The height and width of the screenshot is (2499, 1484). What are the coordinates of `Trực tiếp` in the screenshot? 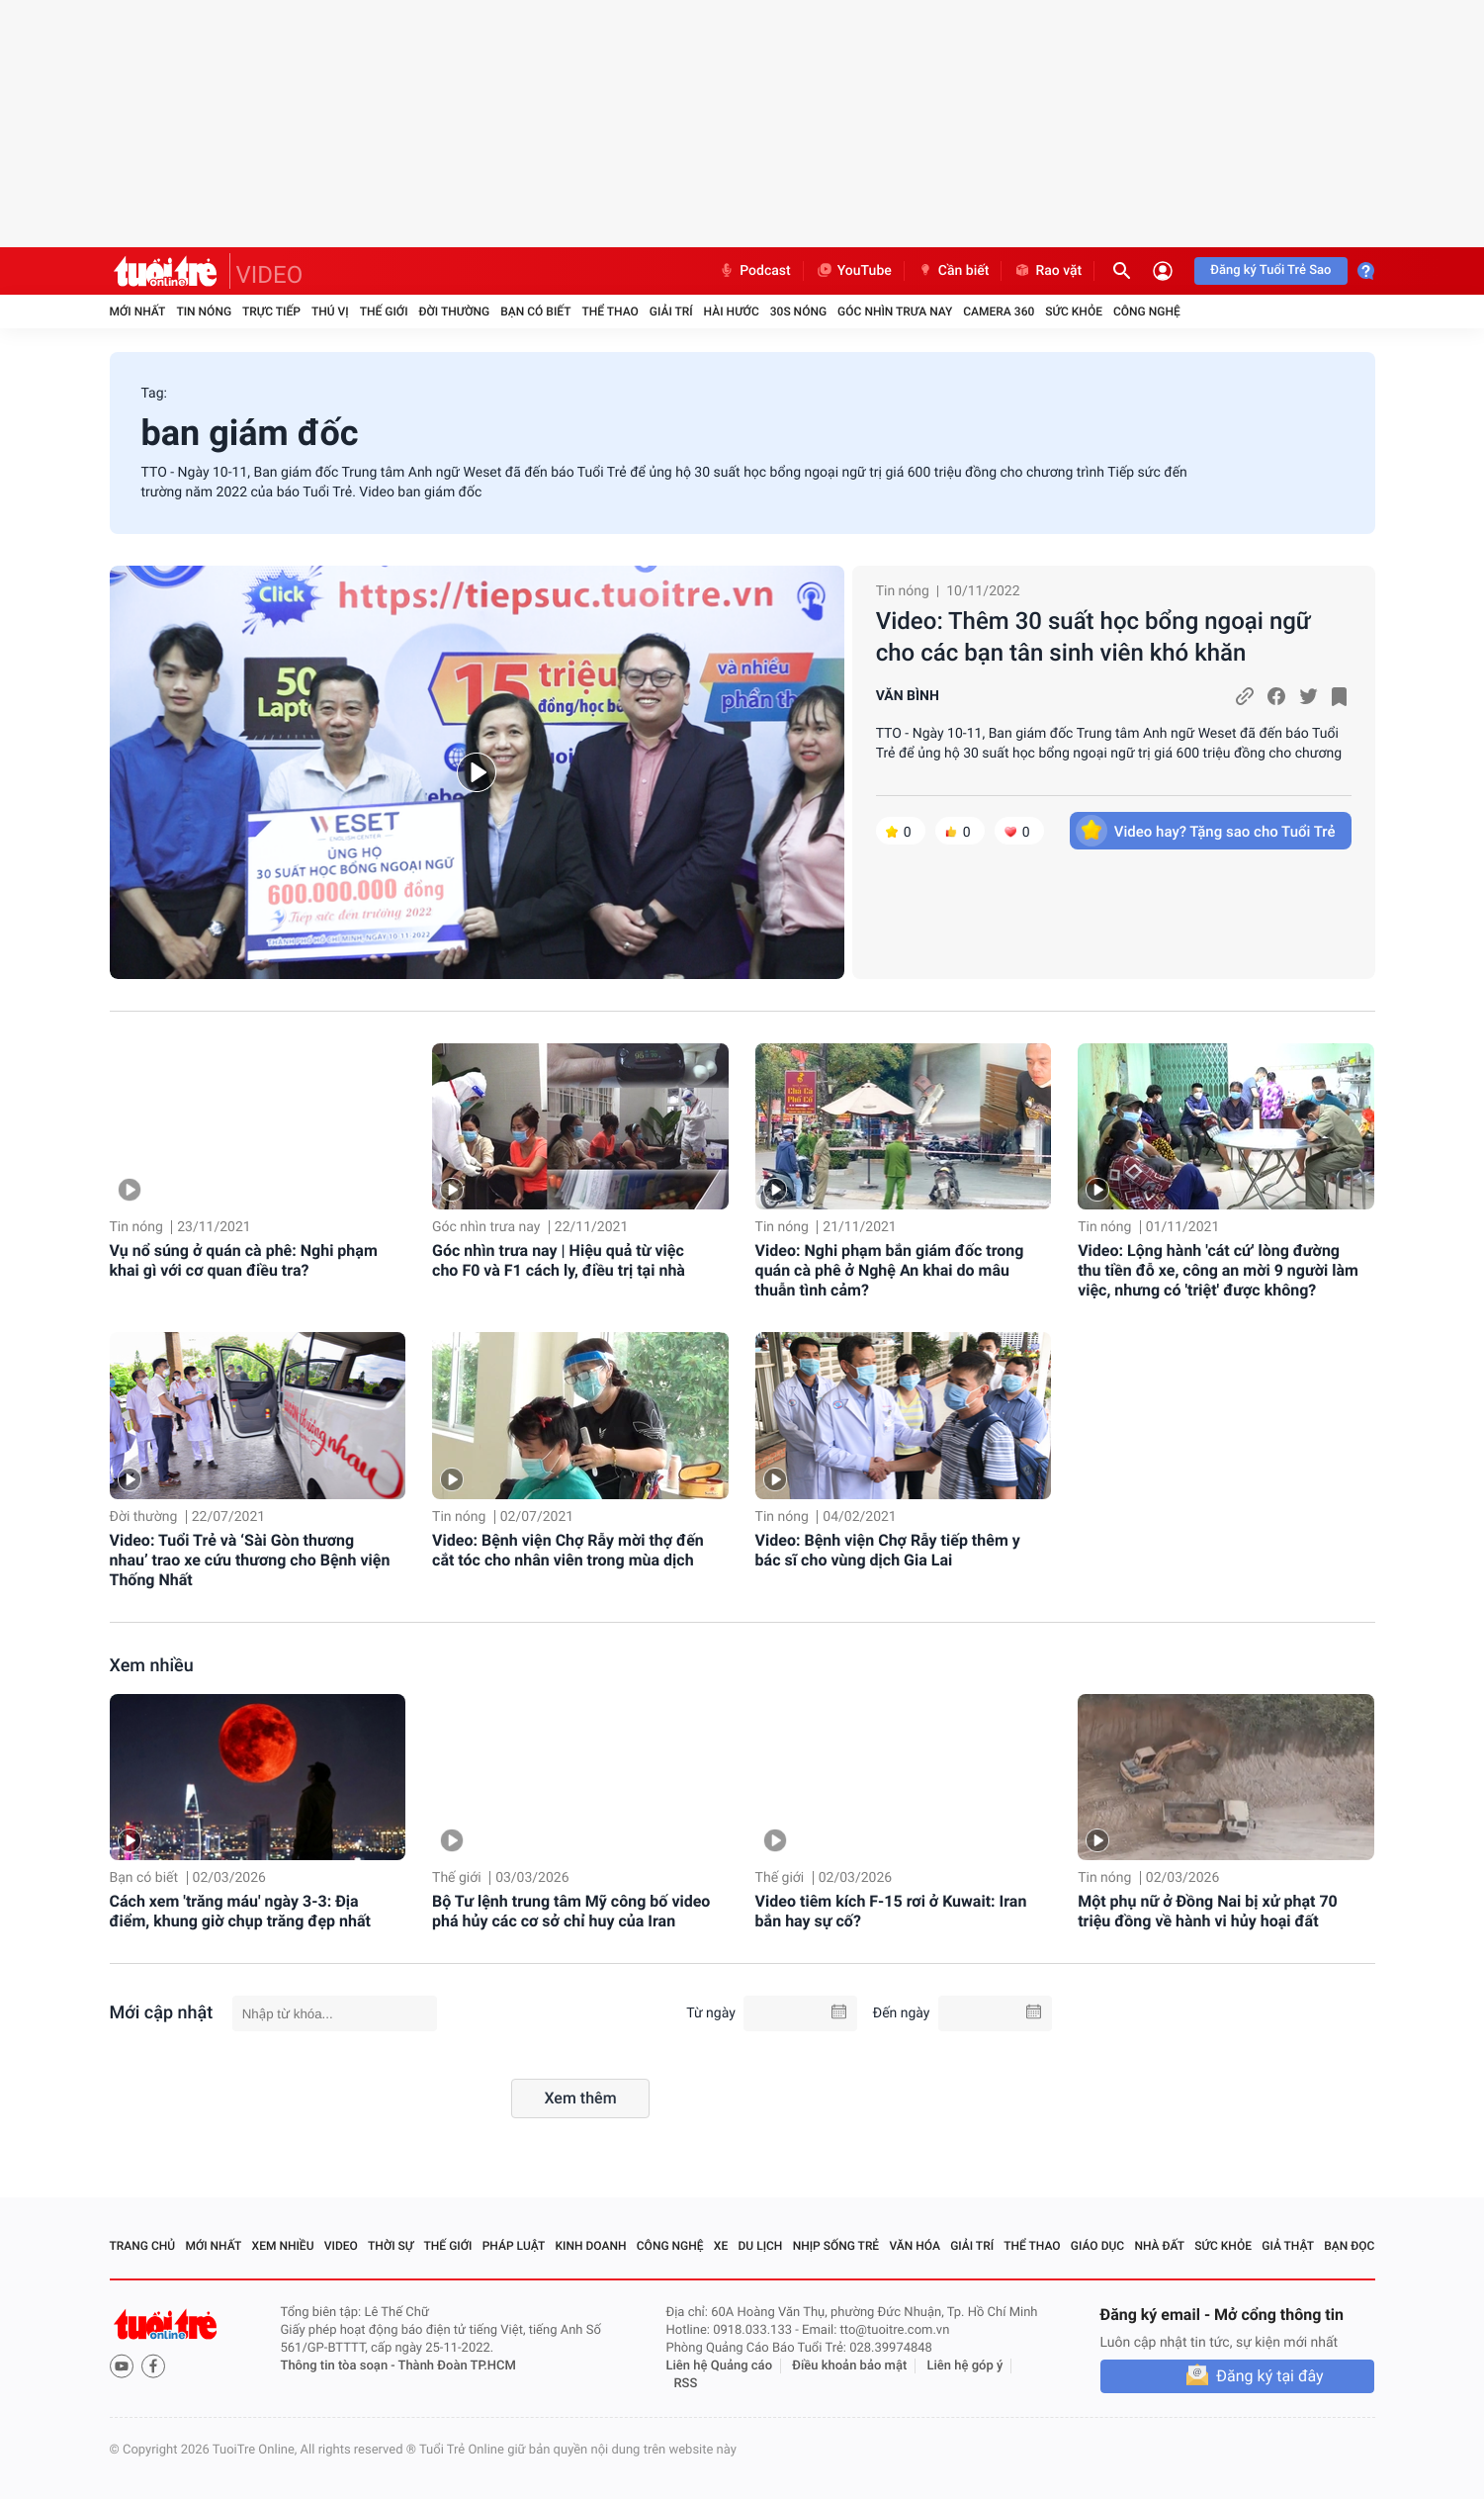 It's located at (271, 311).